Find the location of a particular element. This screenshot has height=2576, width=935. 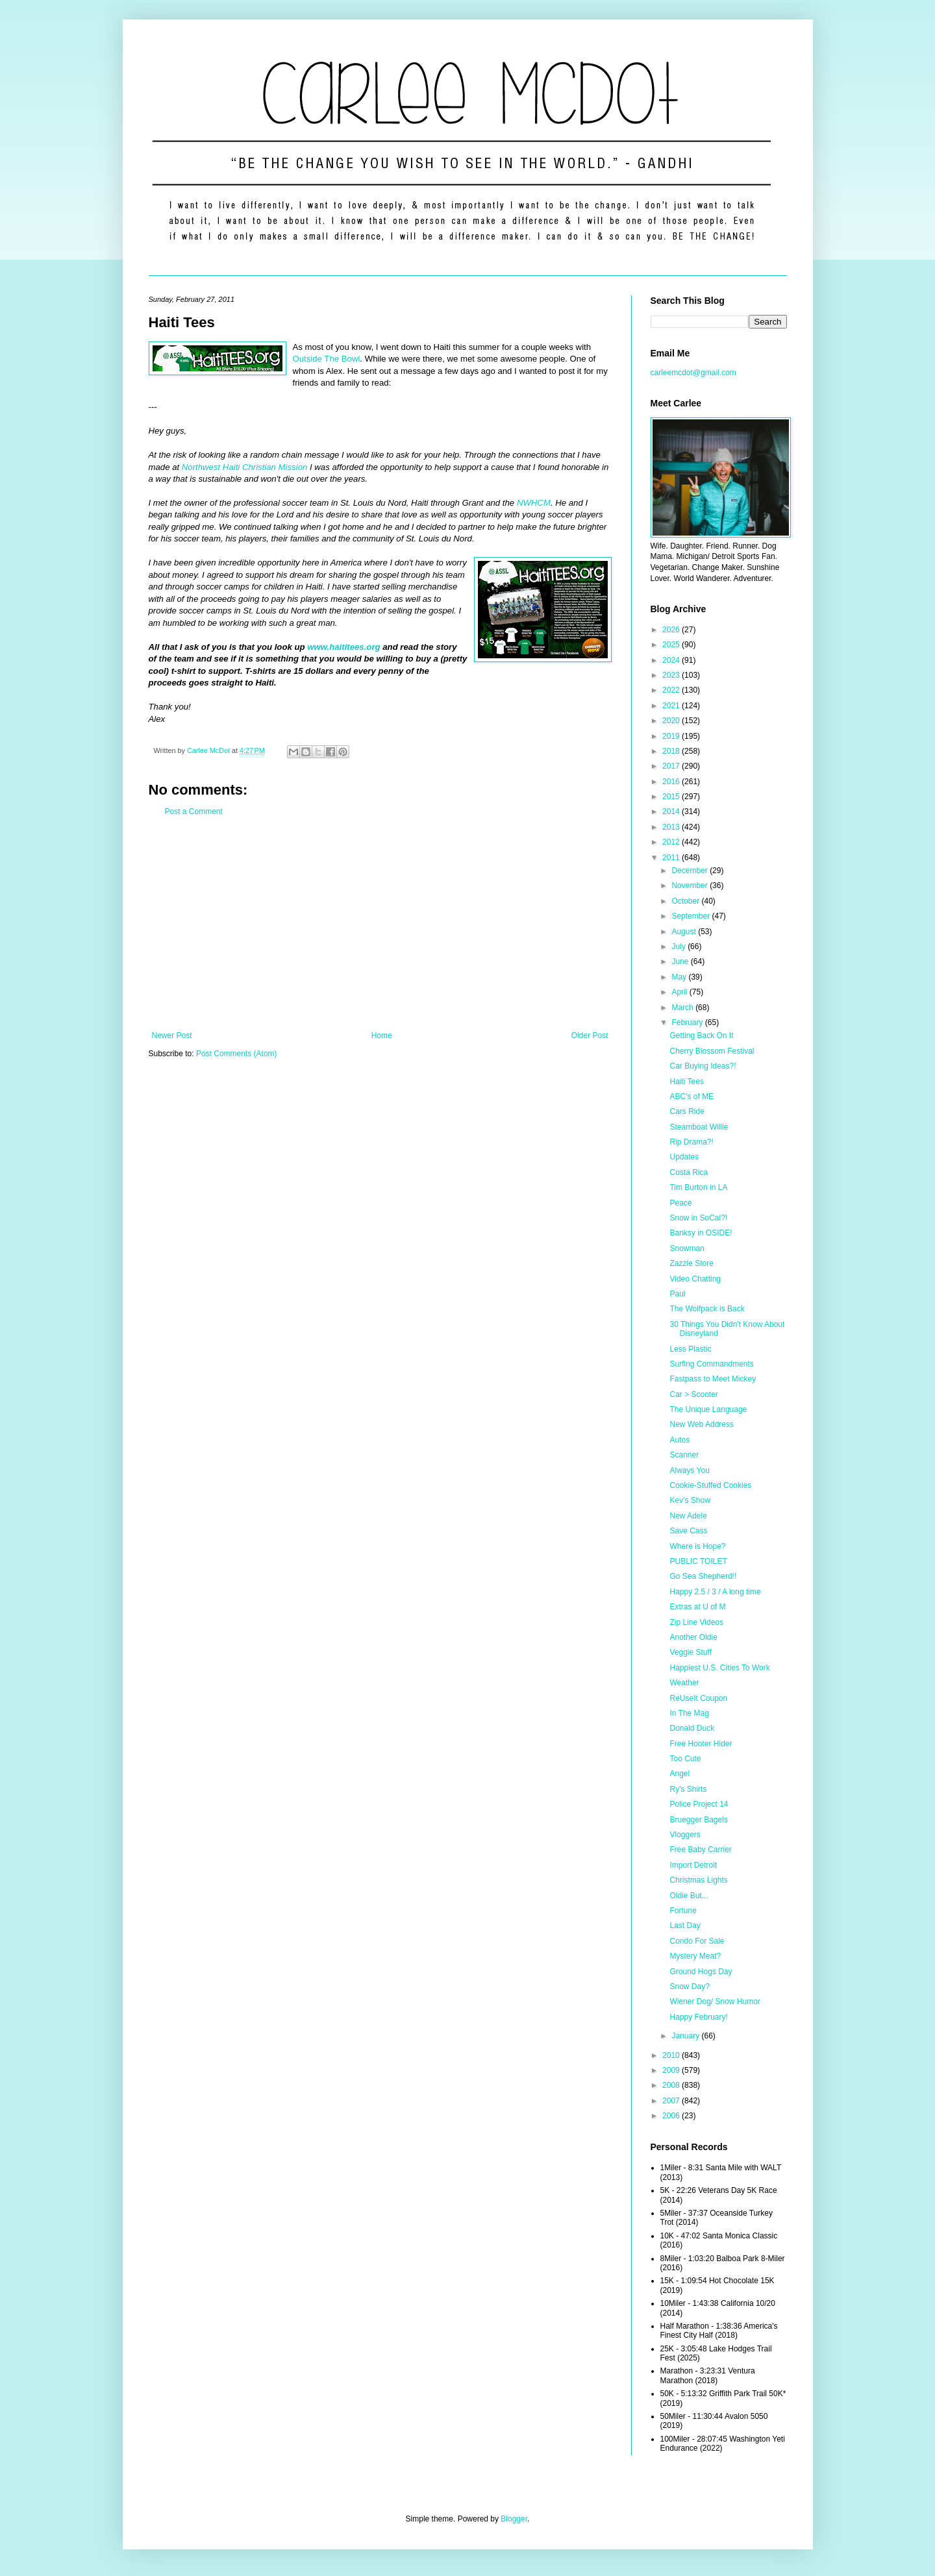

Newer Post is located at coordinates (172, 1035).